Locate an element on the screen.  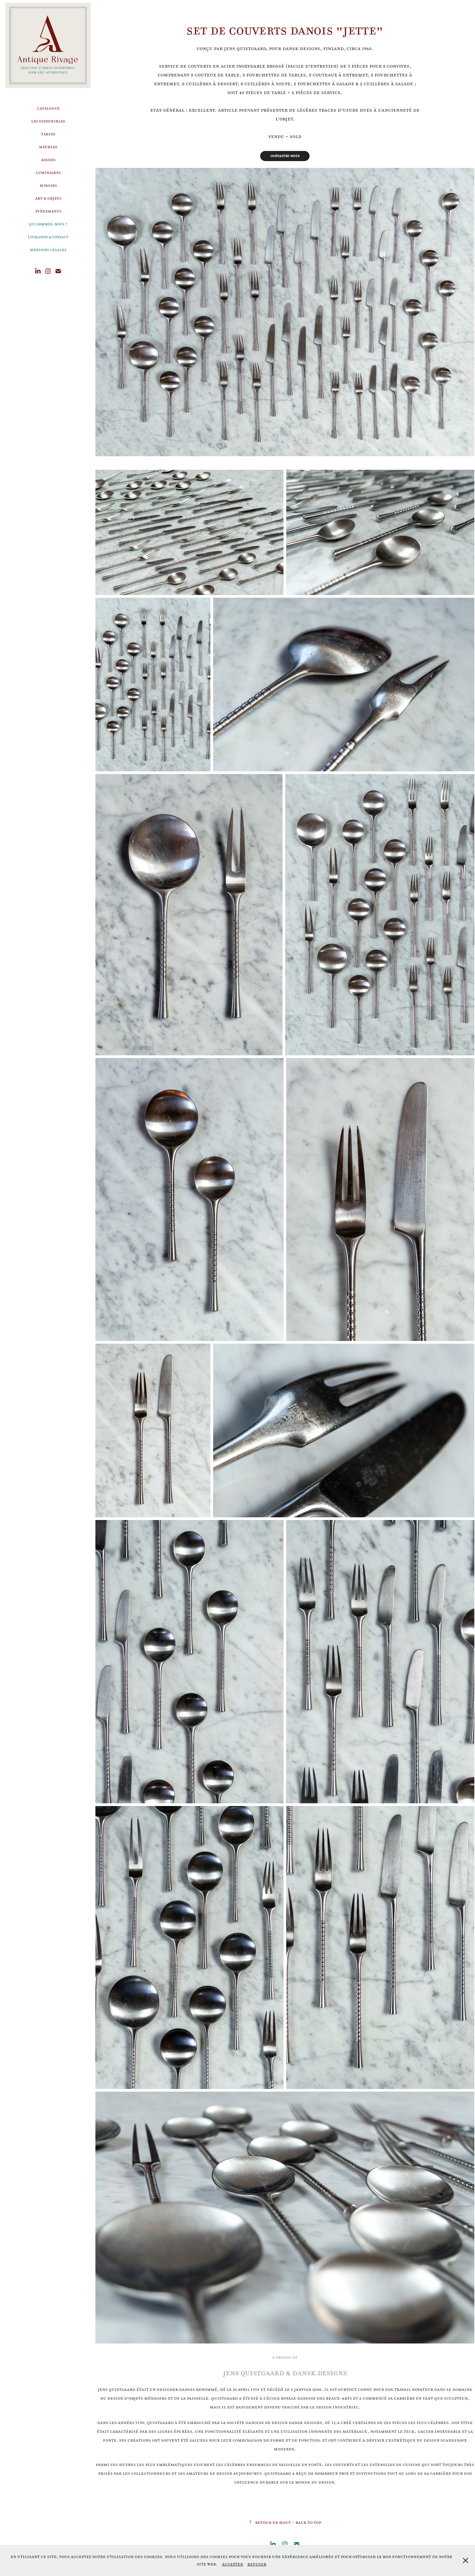
Contactez-nous is located at coordinates (284, 156).